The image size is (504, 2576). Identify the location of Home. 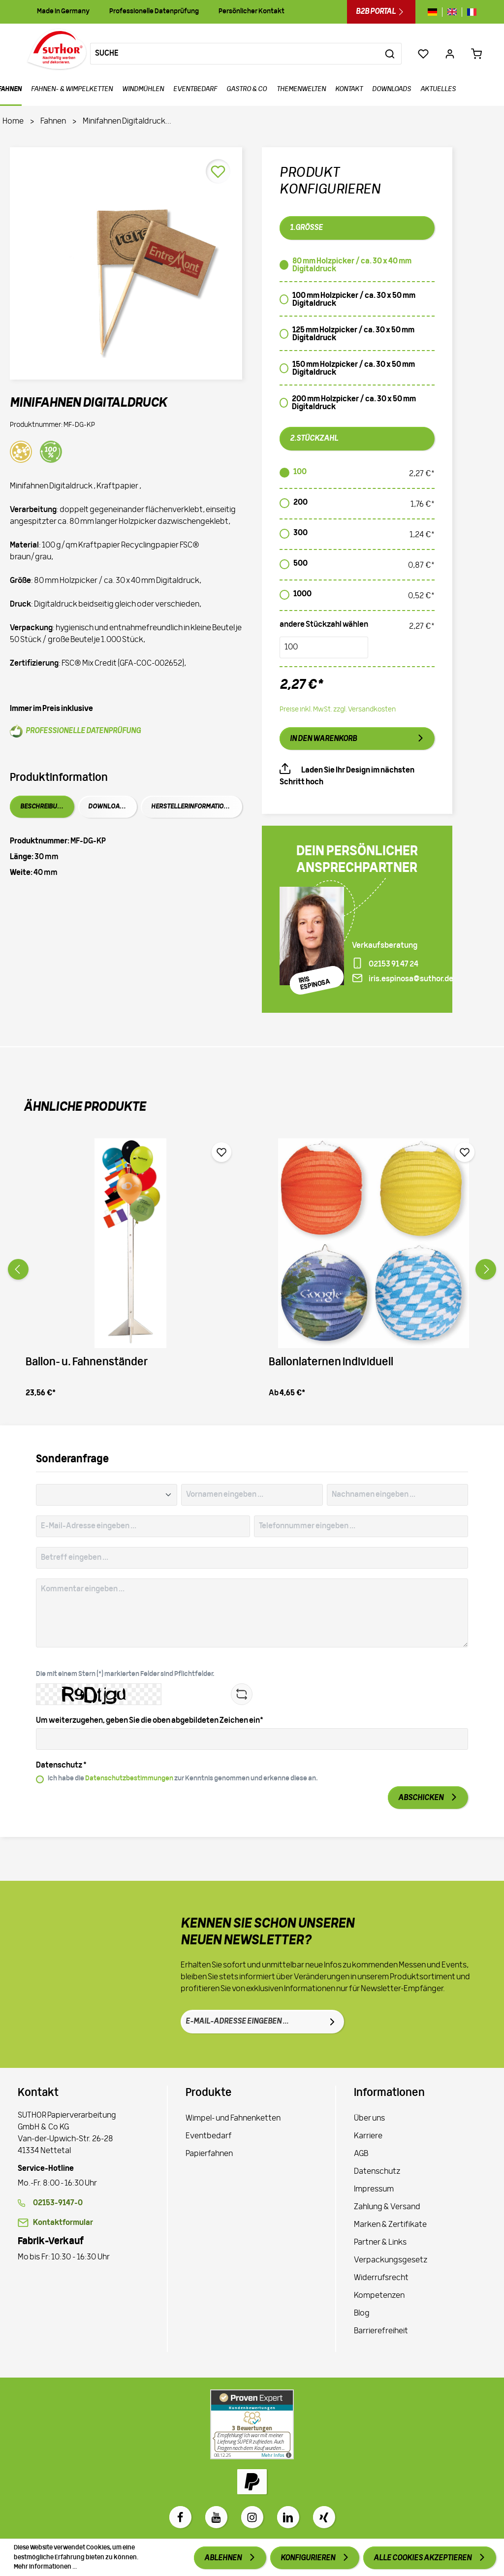
(13, 122).